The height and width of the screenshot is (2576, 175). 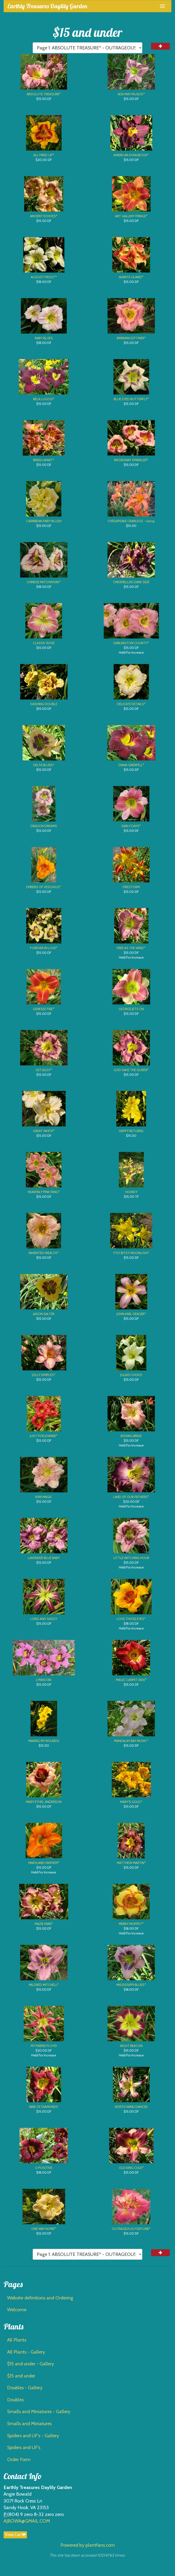 What do you see at coordinates (131, 1192) in the screenshot?
I see `HOWDY` at bounding box center [131, 1192].